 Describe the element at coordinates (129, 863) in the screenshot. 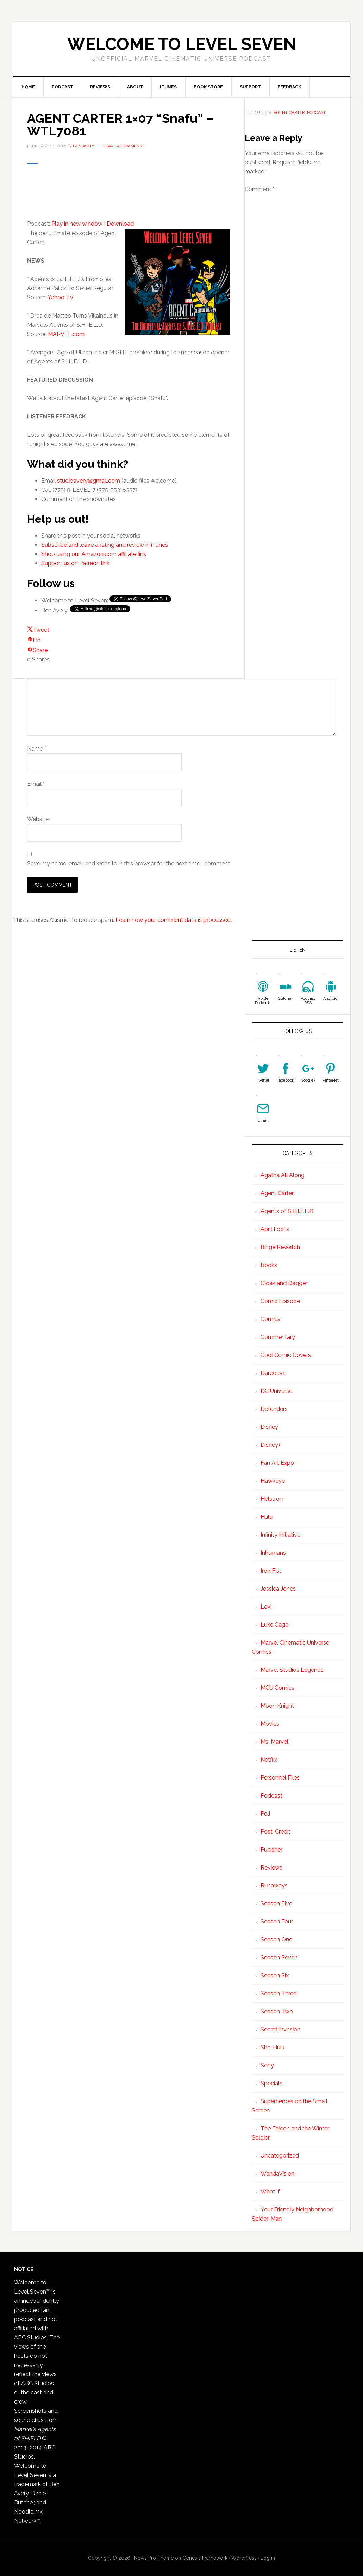

I see `Save my name, email, and website in this browser for the next time I comment.` at that location.